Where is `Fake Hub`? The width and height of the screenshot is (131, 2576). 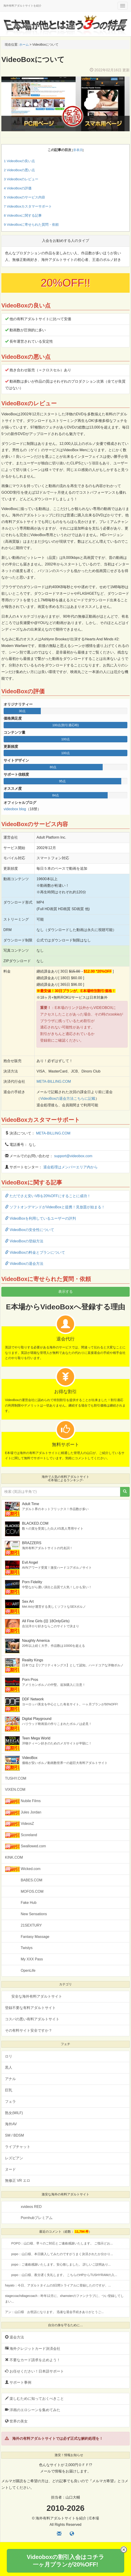
Fake Hub is located at coordinates (20, 1903).